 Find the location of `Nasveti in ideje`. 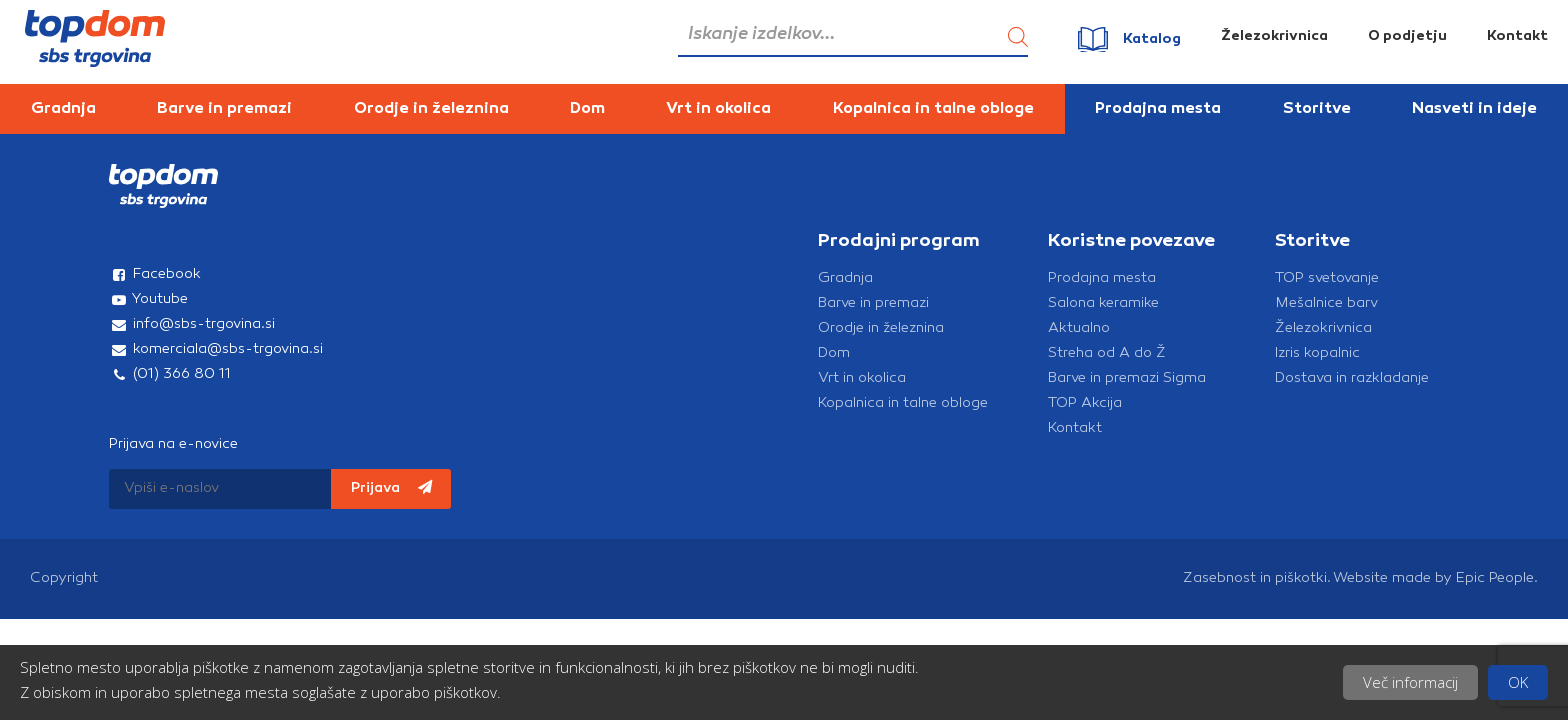

Nasveti in ideje is located at coordinates (1474, 109).